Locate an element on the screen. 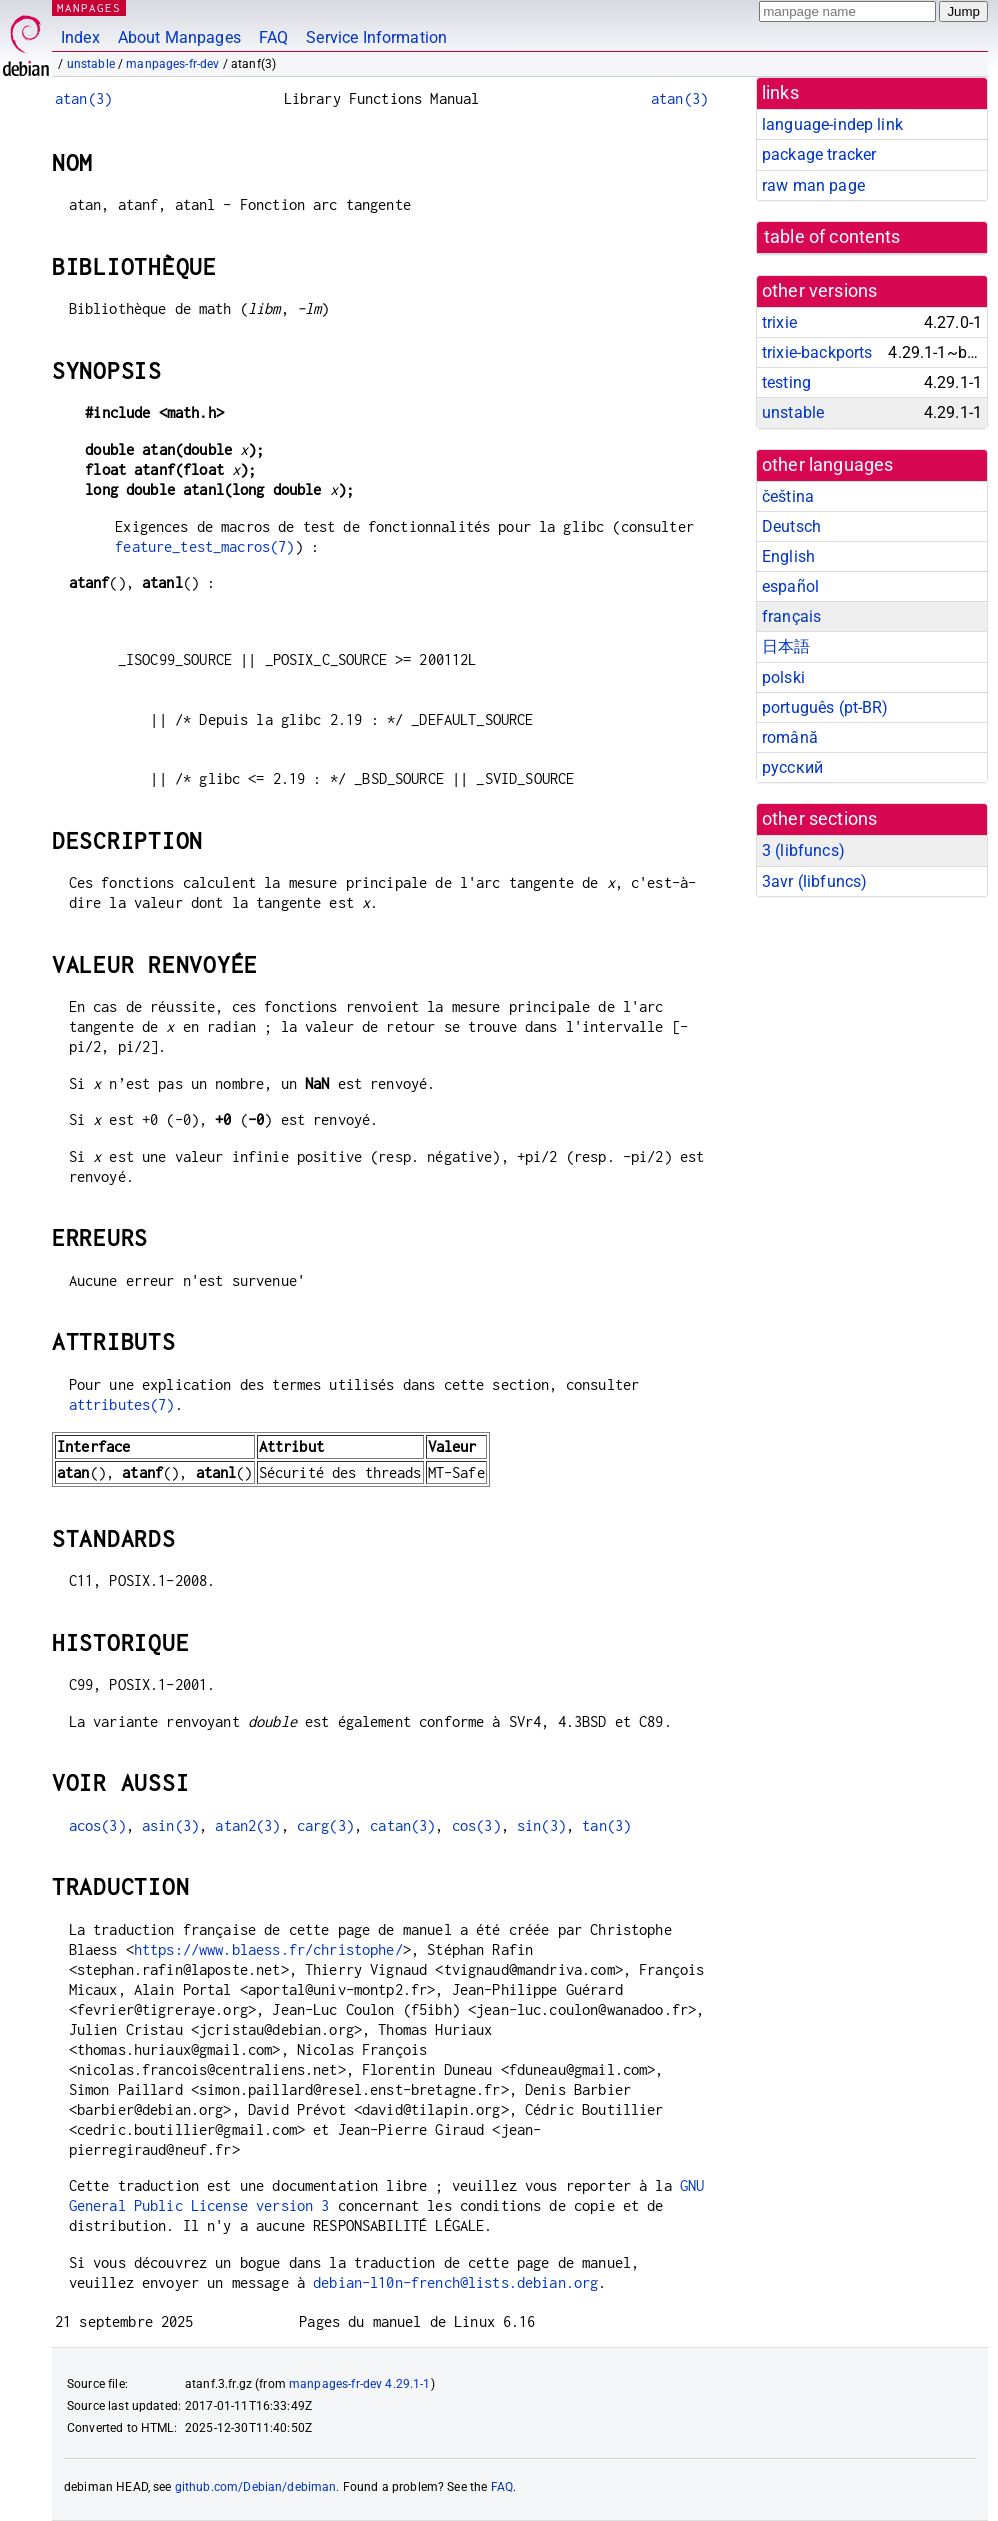  table of contents is located at coordinates (832, 237).